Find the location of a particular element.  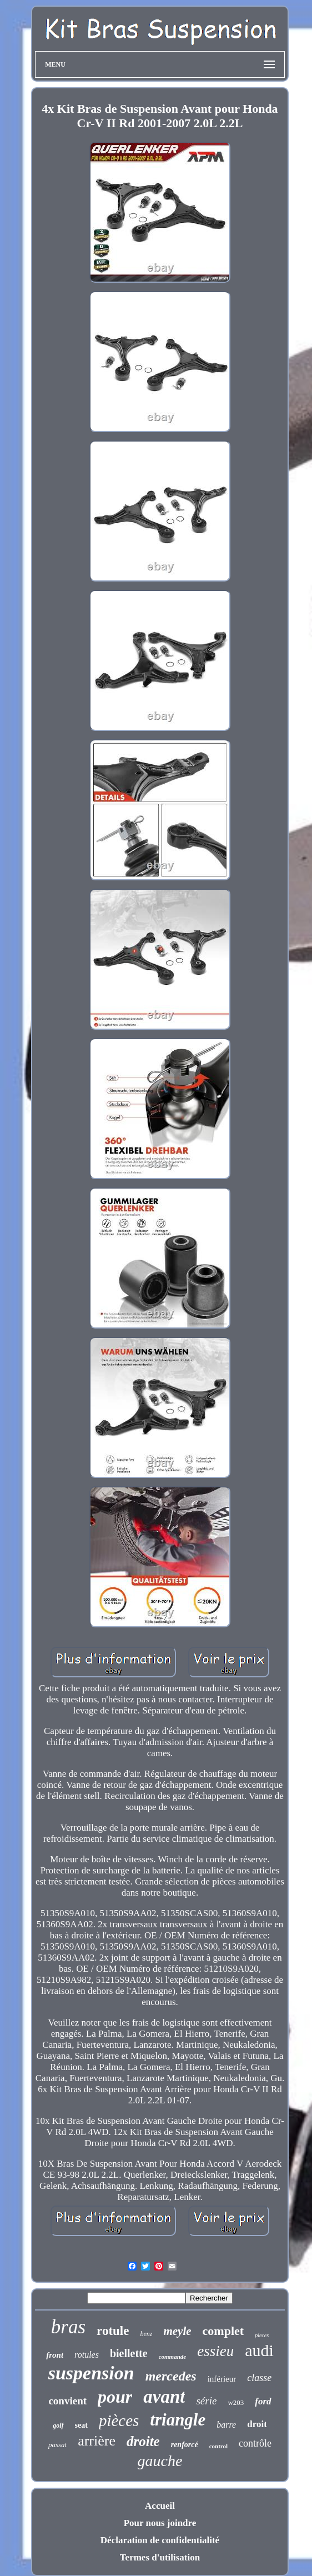

mercedes is located at coordinates (171, 2376).